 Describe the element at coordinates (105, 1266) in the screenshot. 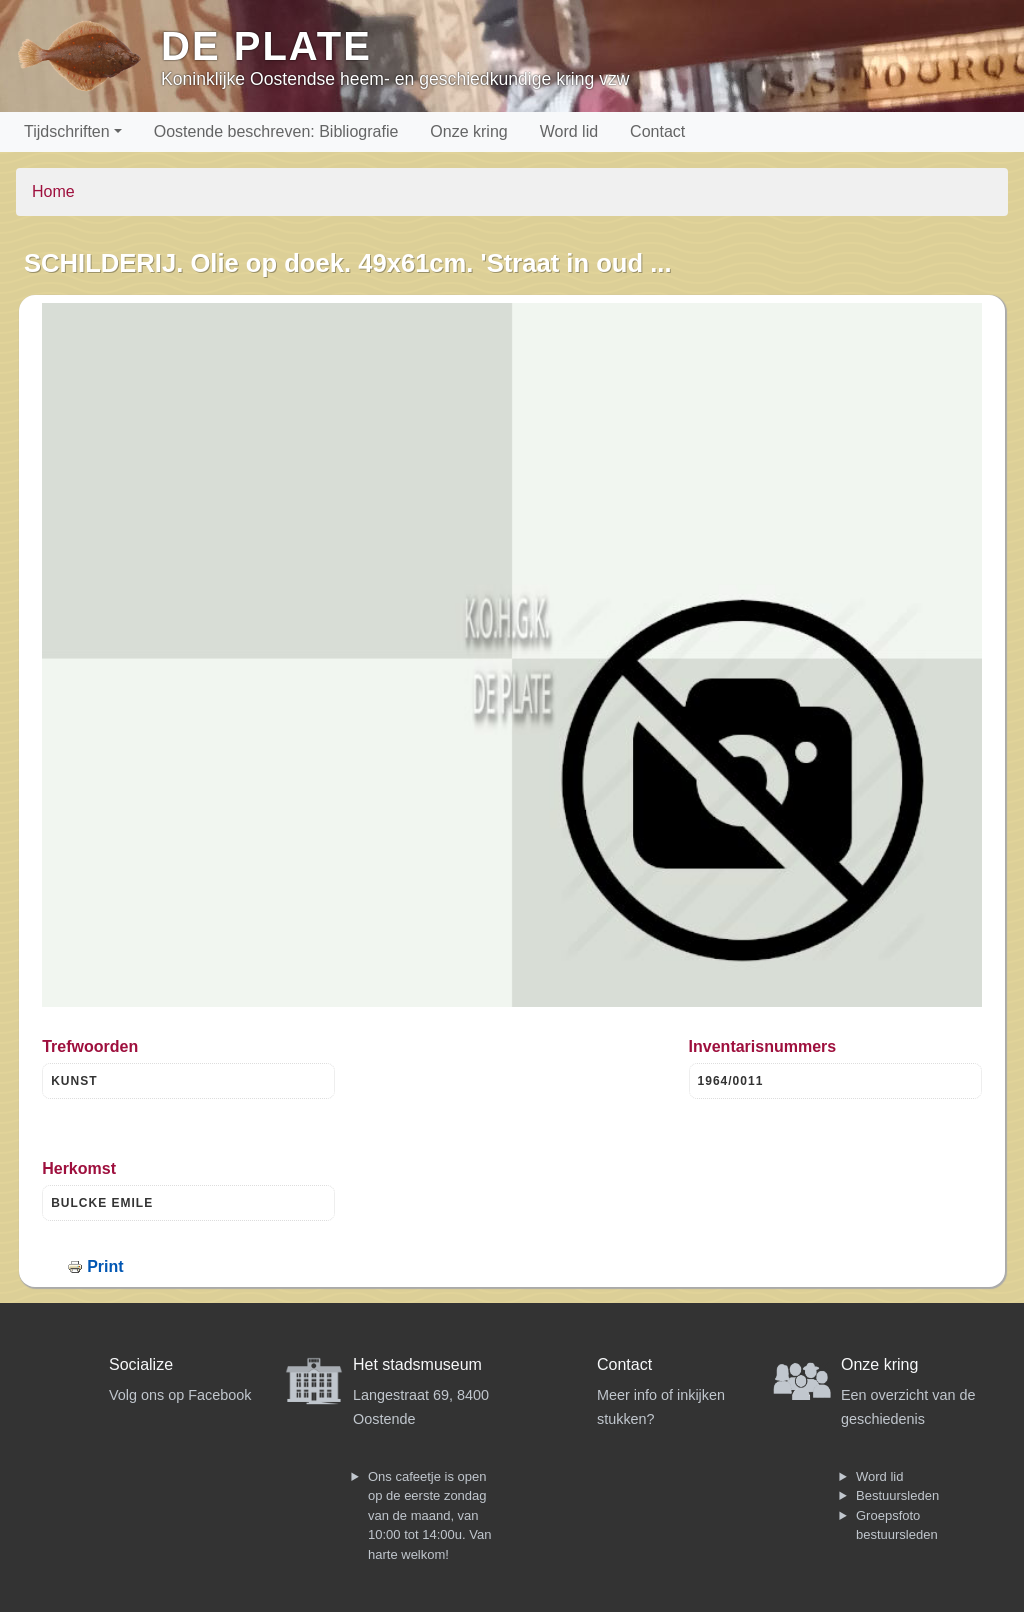

I see `Print` at that location.